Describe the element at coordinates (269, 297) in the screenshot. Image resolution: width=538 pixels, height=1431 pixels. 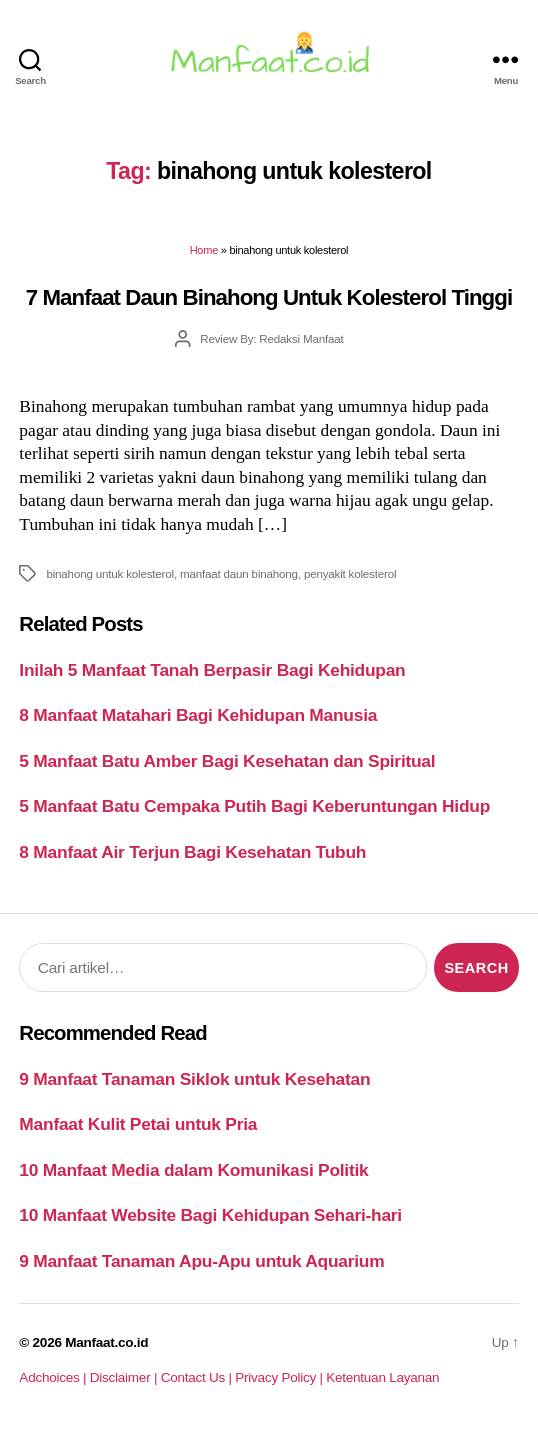
I see `7 Manfaat Daun Binahong Untuk Kolesterol Tinggi` at that location.